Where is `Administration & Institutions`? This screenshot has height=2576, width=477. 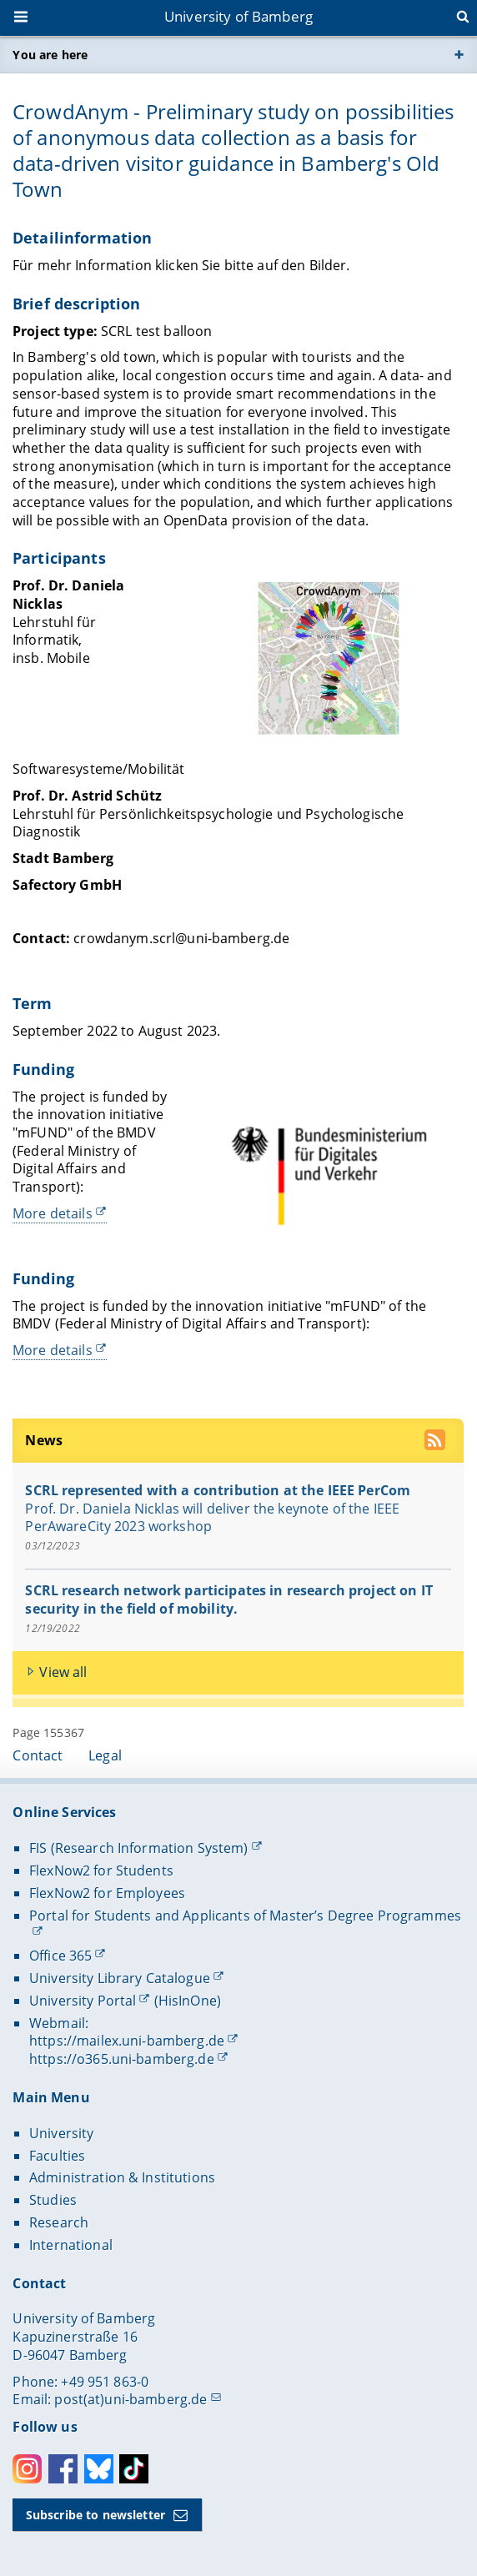 Administration & Institutions is located at coordinates (122, 2177).